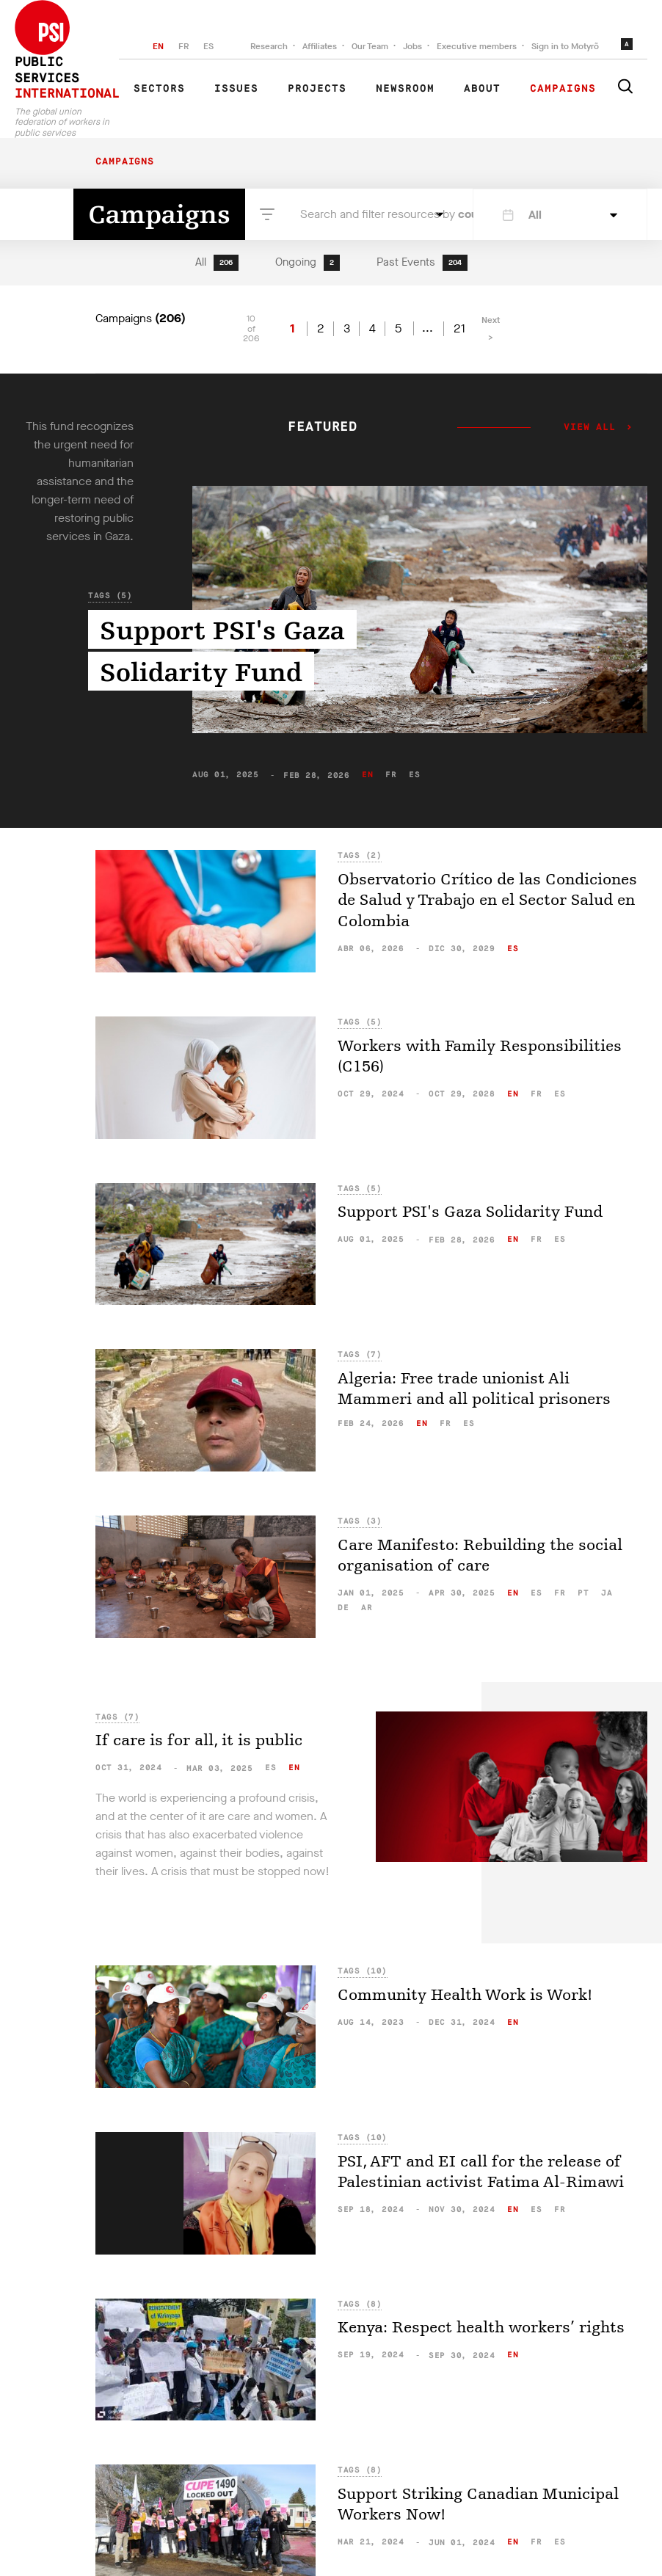 The image size is (662, 2576). I want to click on Campaigns, so click(563, 89).